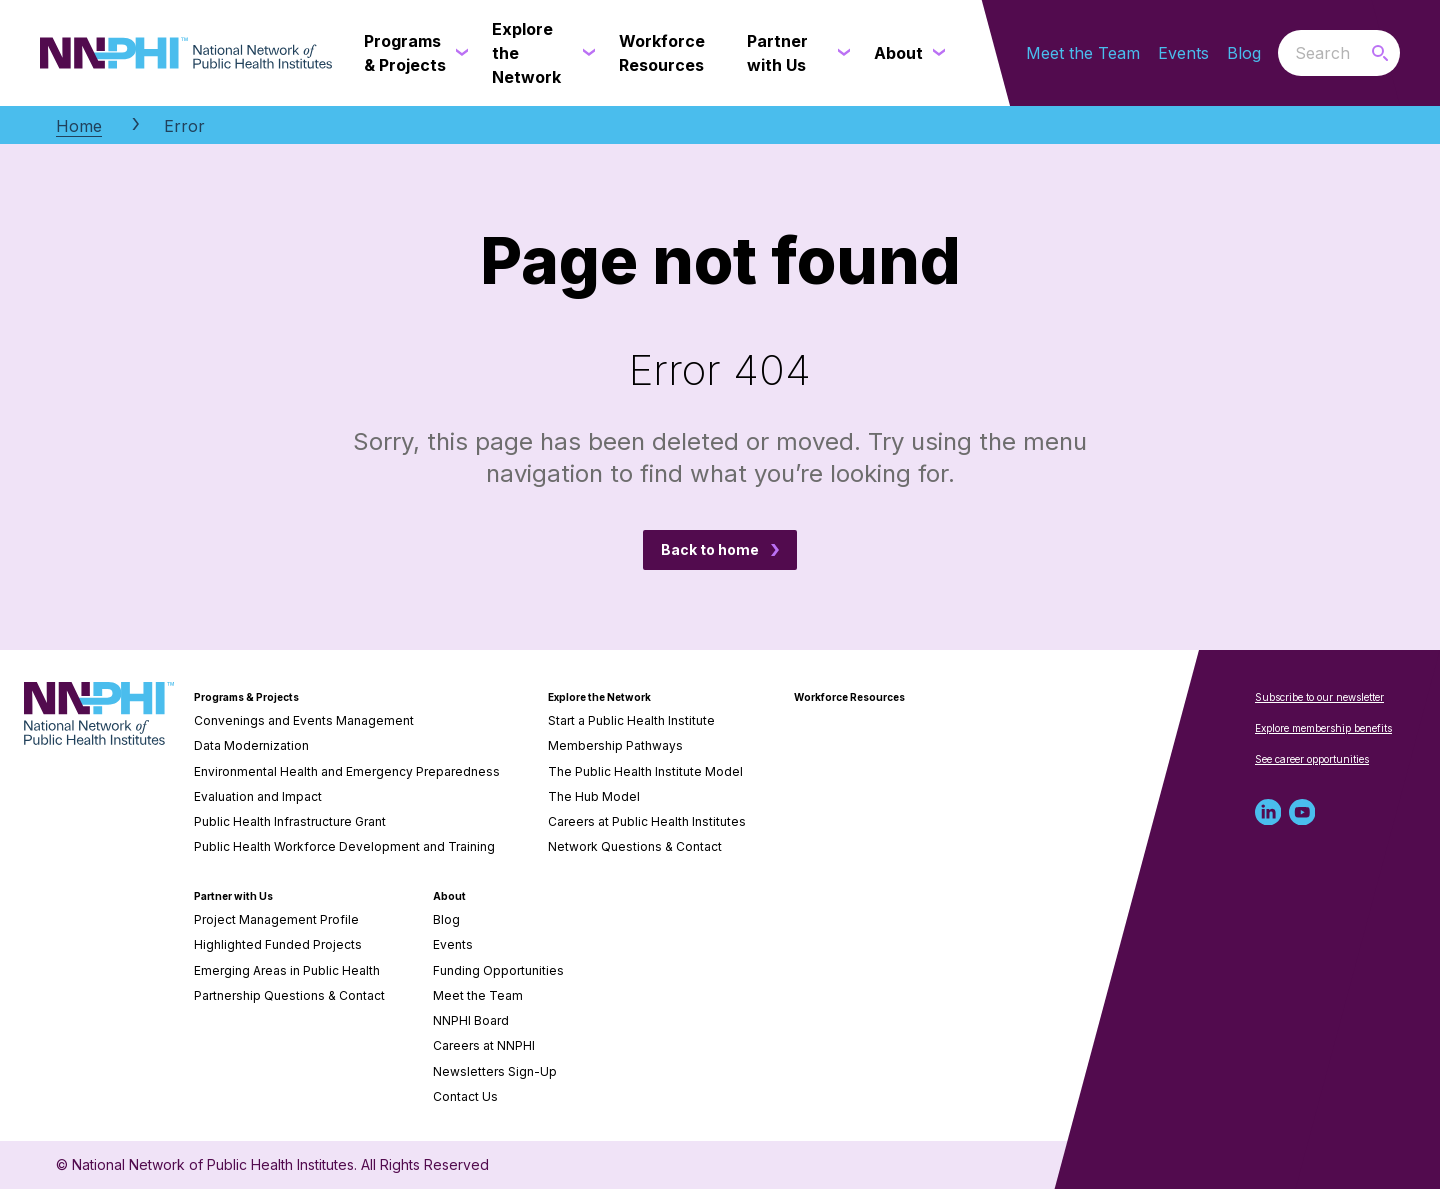 This screenshot has width=1440, height=1189. I want to click on Project Management Profile, so click(276, 919).